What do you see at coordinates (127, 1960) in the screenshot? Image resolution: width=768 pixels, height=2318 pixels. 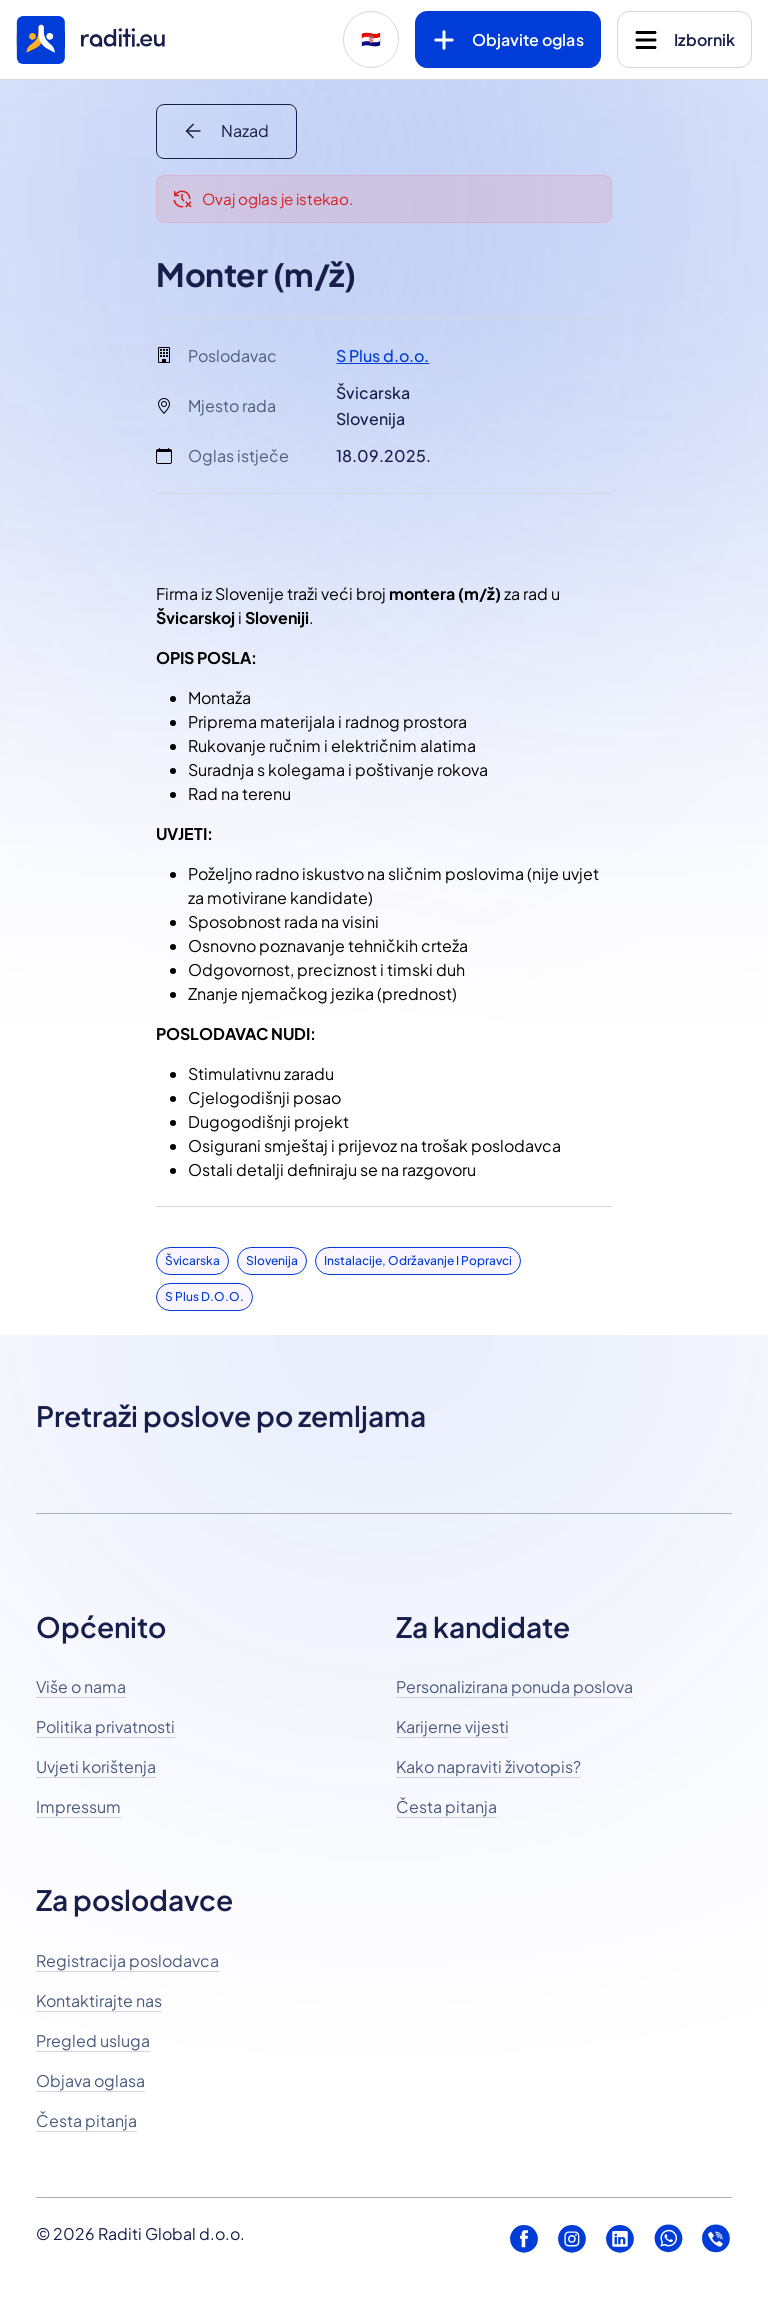 I see `Registracija poslodavca` at bounding box center [127, 1960].